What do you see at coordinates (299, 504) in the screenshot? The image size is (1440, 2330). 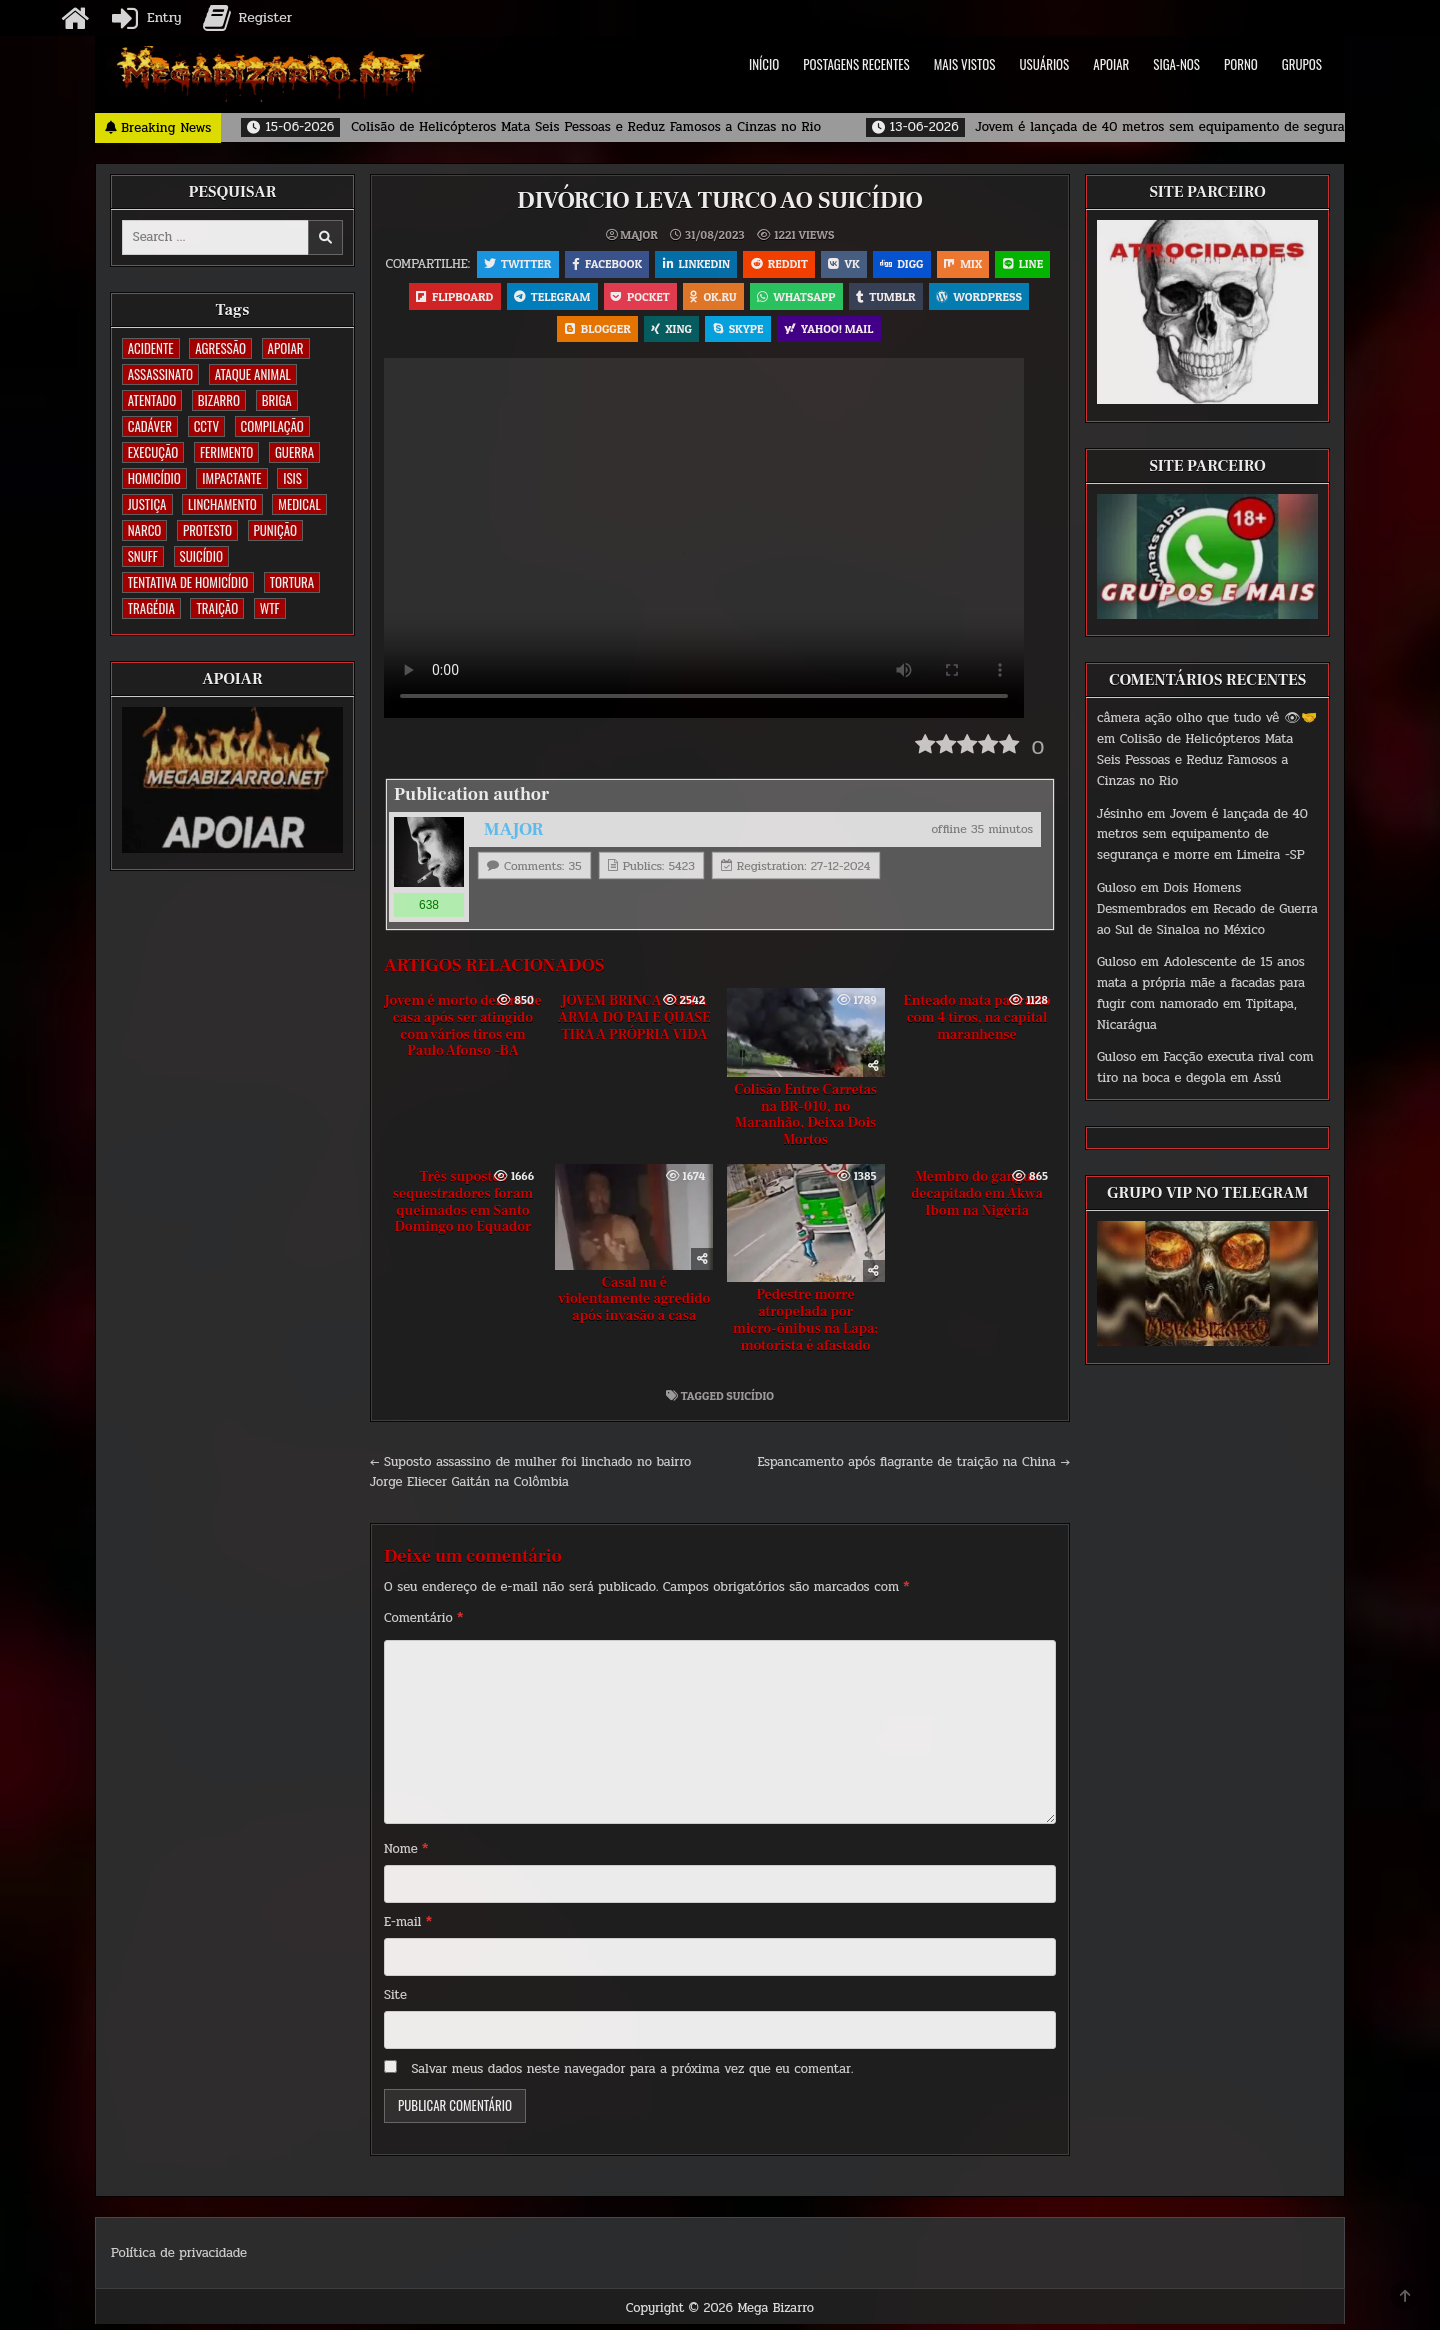 I see `MEDICAL [MEDICAL (58 itens)]` at bounding box center [299, 504].